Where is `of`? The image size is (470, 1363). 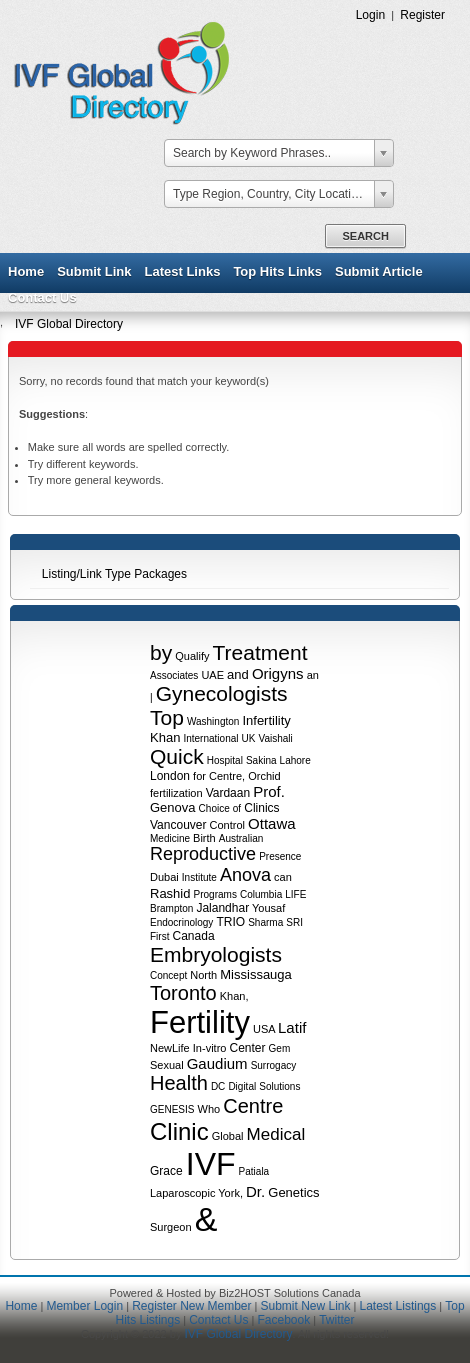
of is located at coordinates (237, 808).